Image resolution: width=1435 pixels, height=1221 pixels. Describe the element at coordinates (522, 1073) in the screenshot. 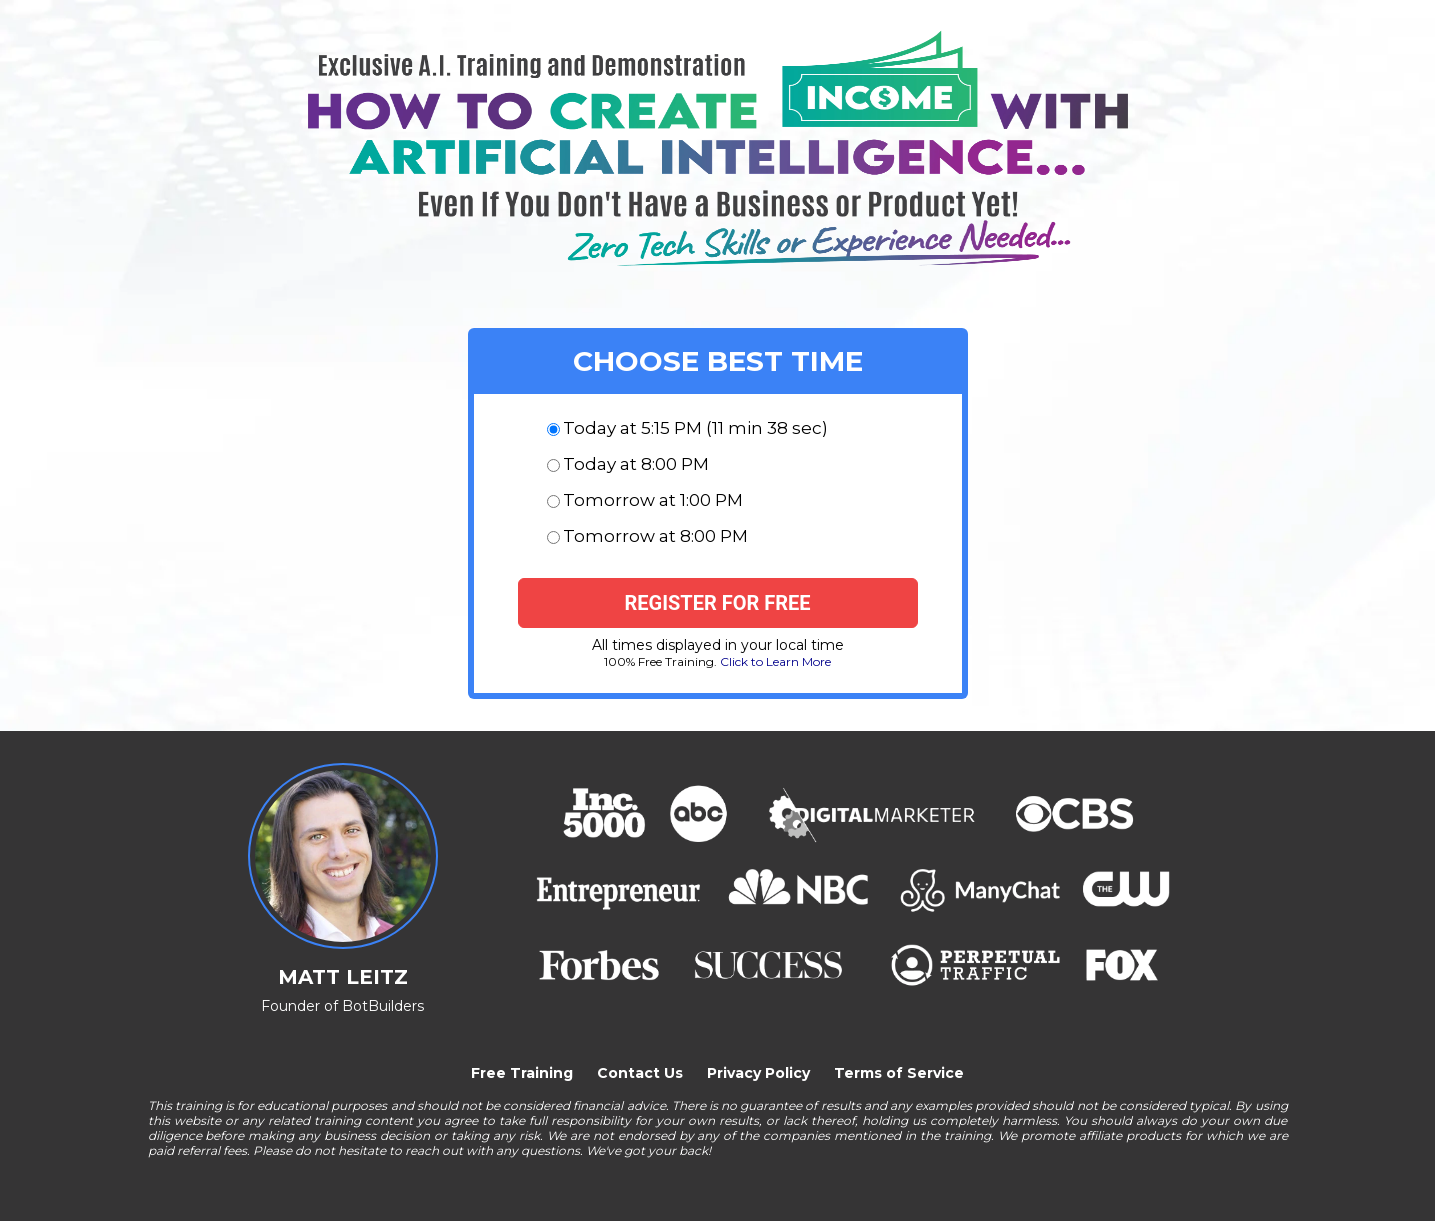

I see `Free Training` at that location.